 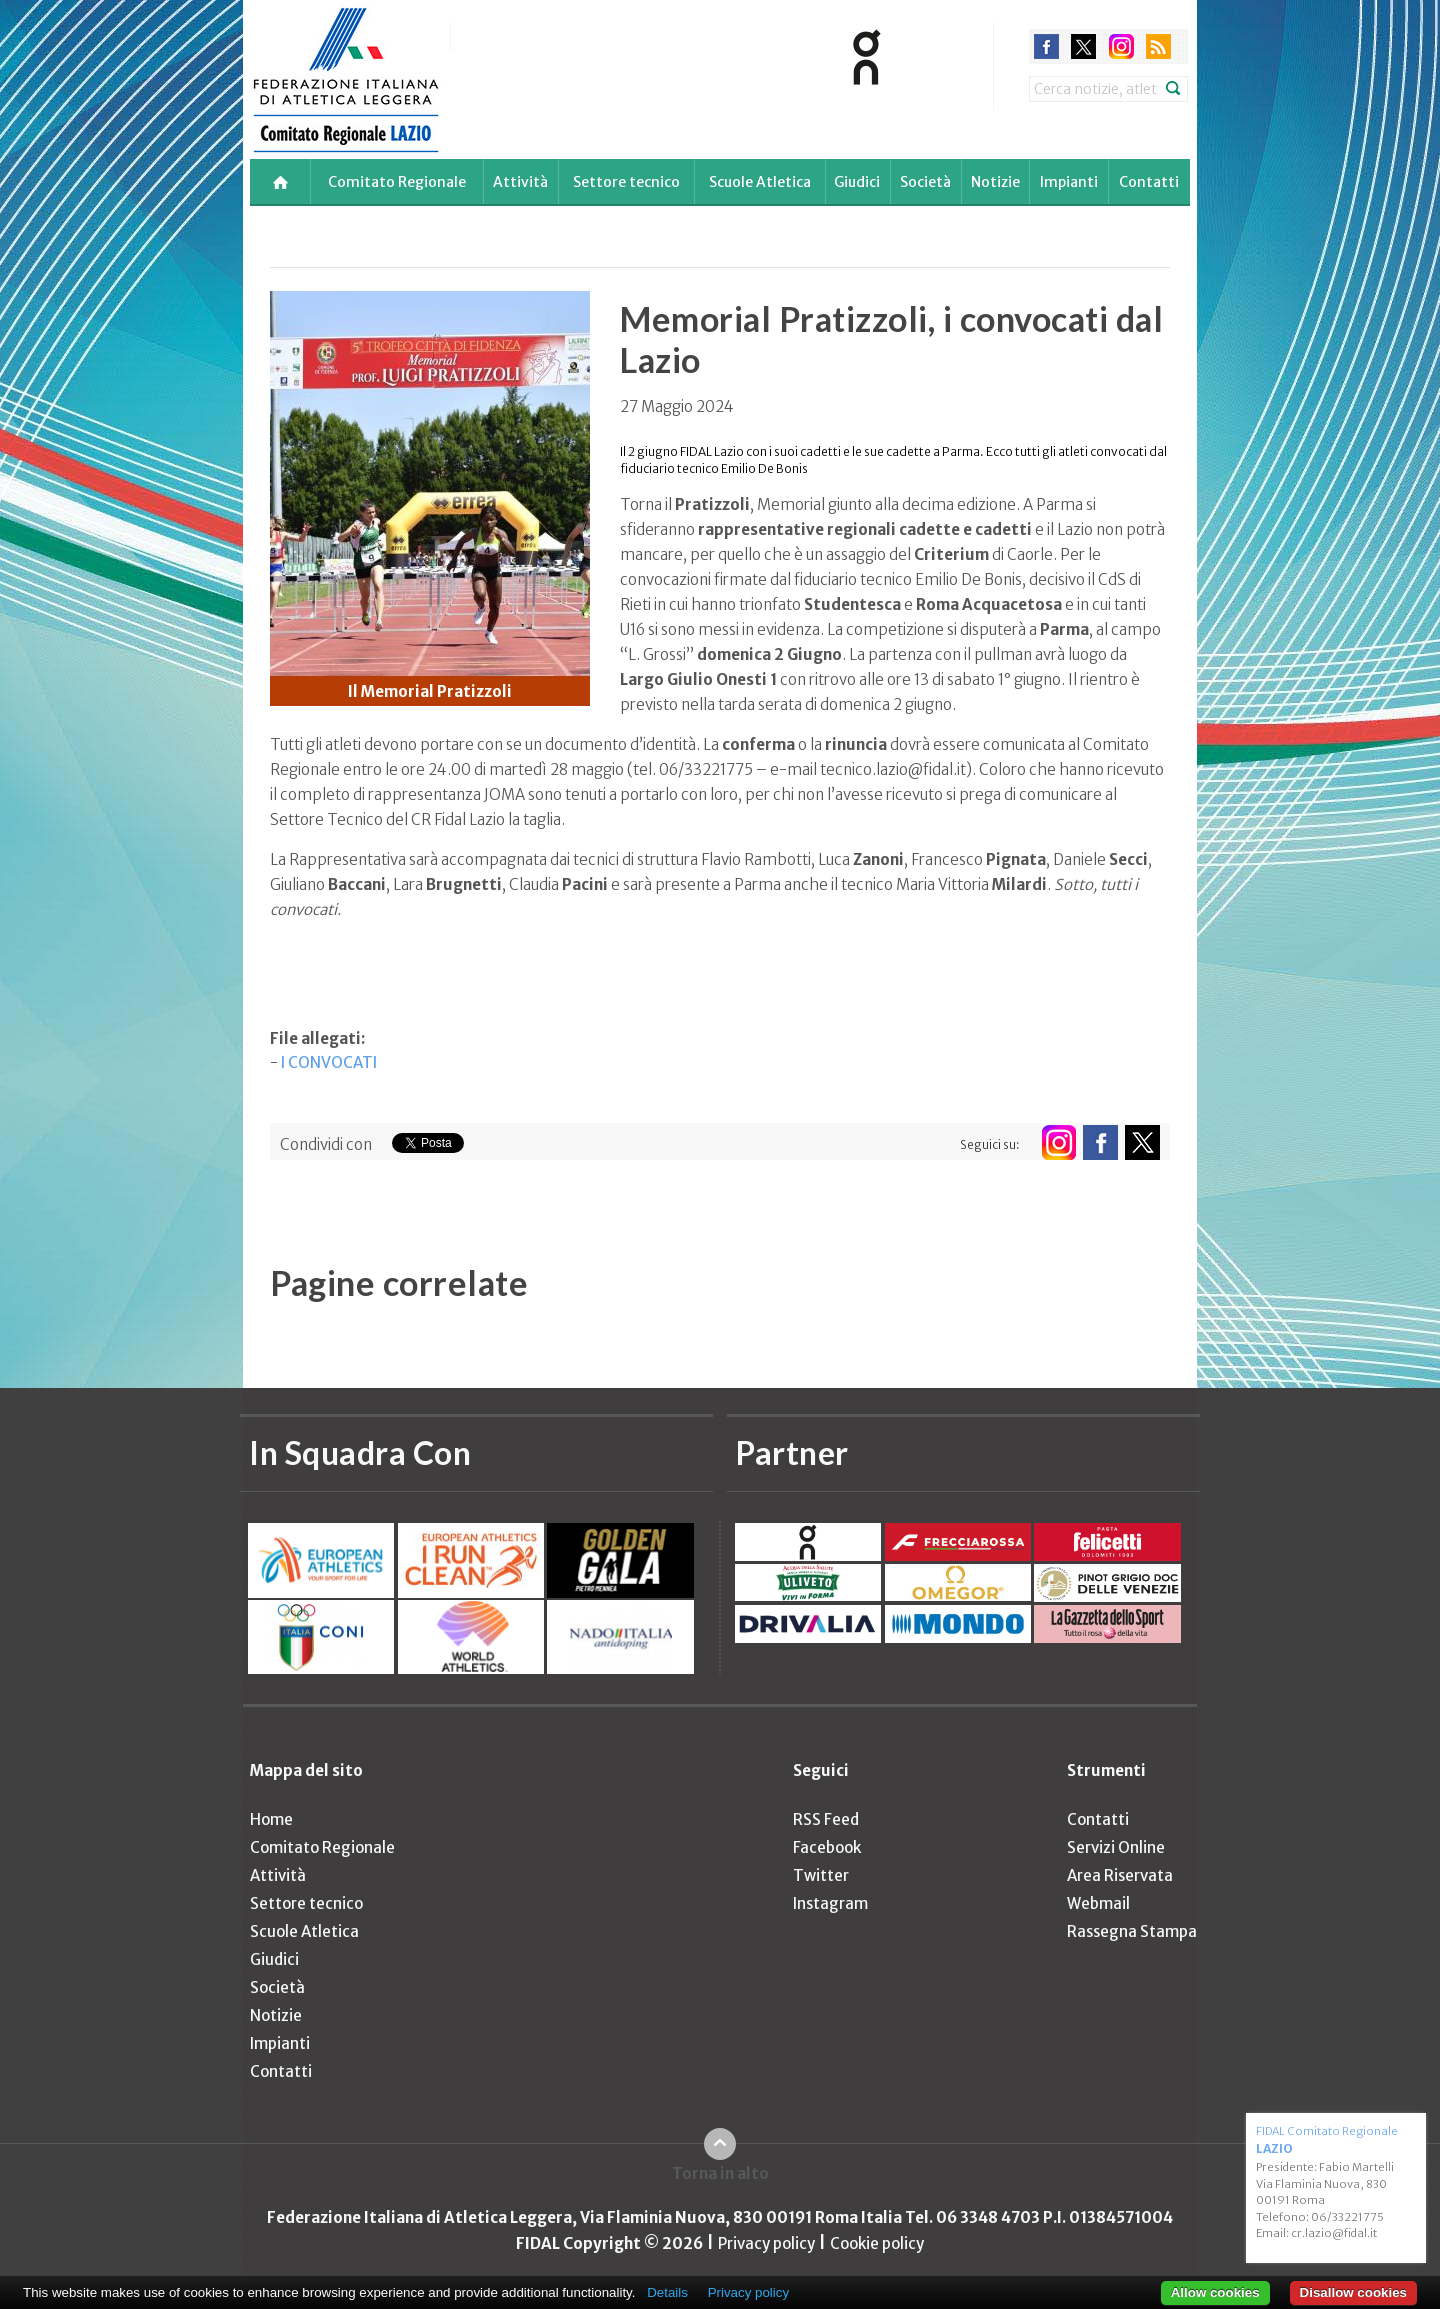 I want to click on Settore tecnico, so click(x=626, y=182).